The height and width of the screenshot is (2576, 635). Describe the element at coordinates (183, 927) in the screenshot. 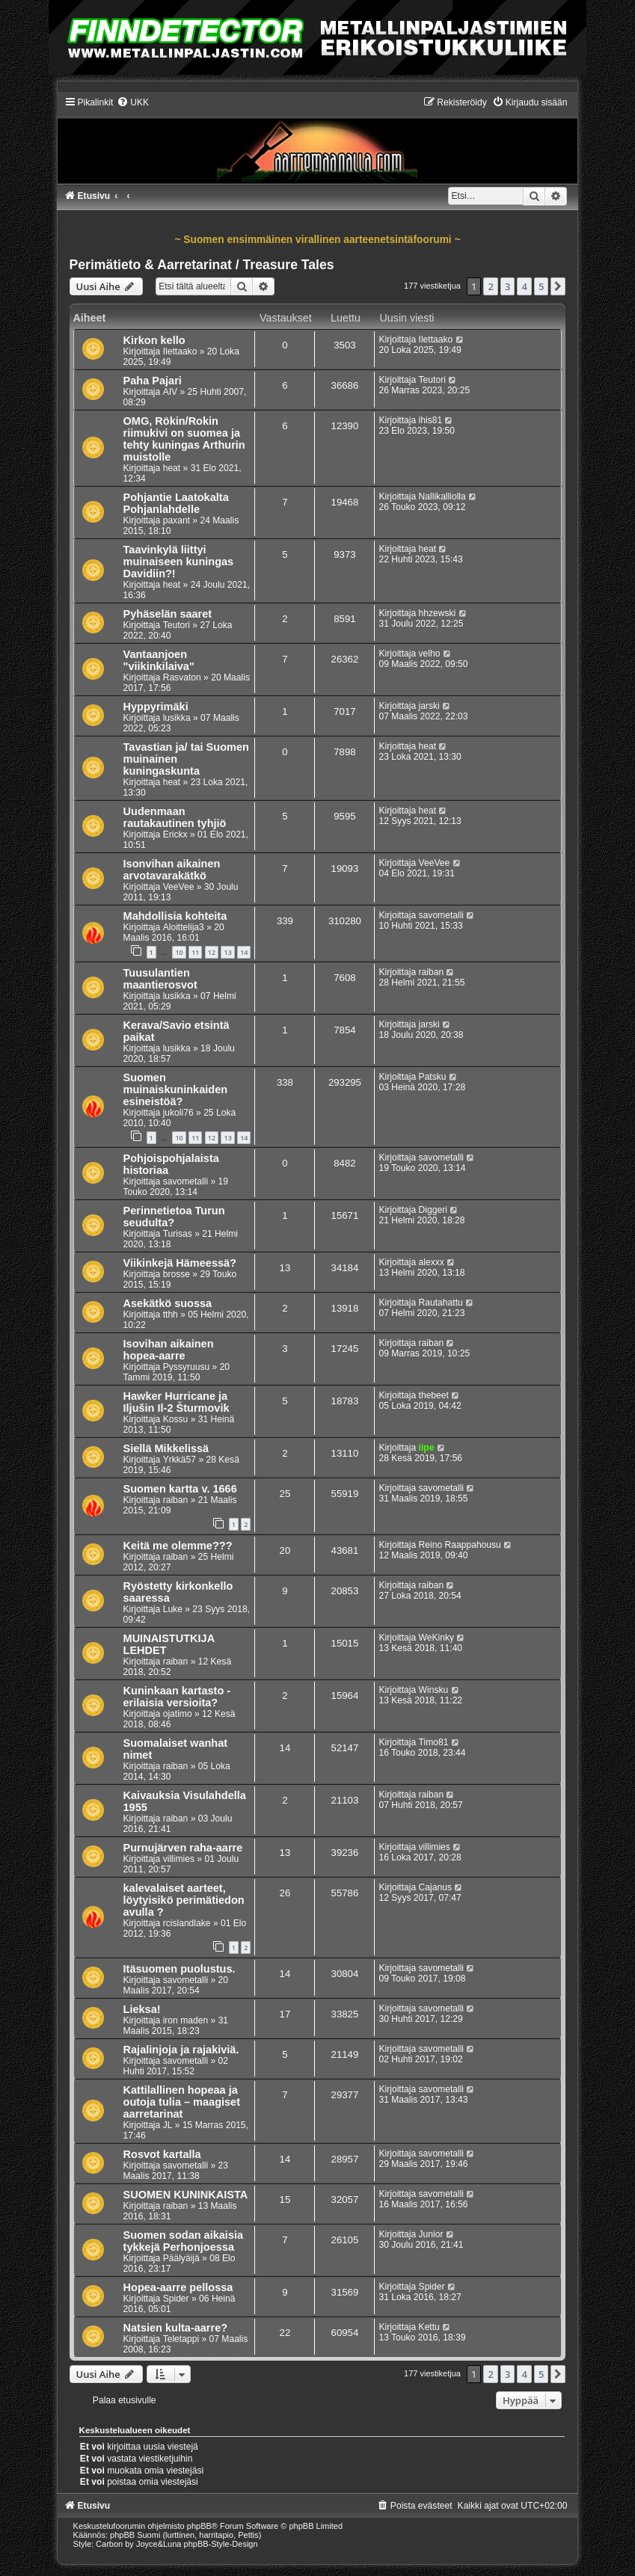

I see `Aloittelija3` at that location.